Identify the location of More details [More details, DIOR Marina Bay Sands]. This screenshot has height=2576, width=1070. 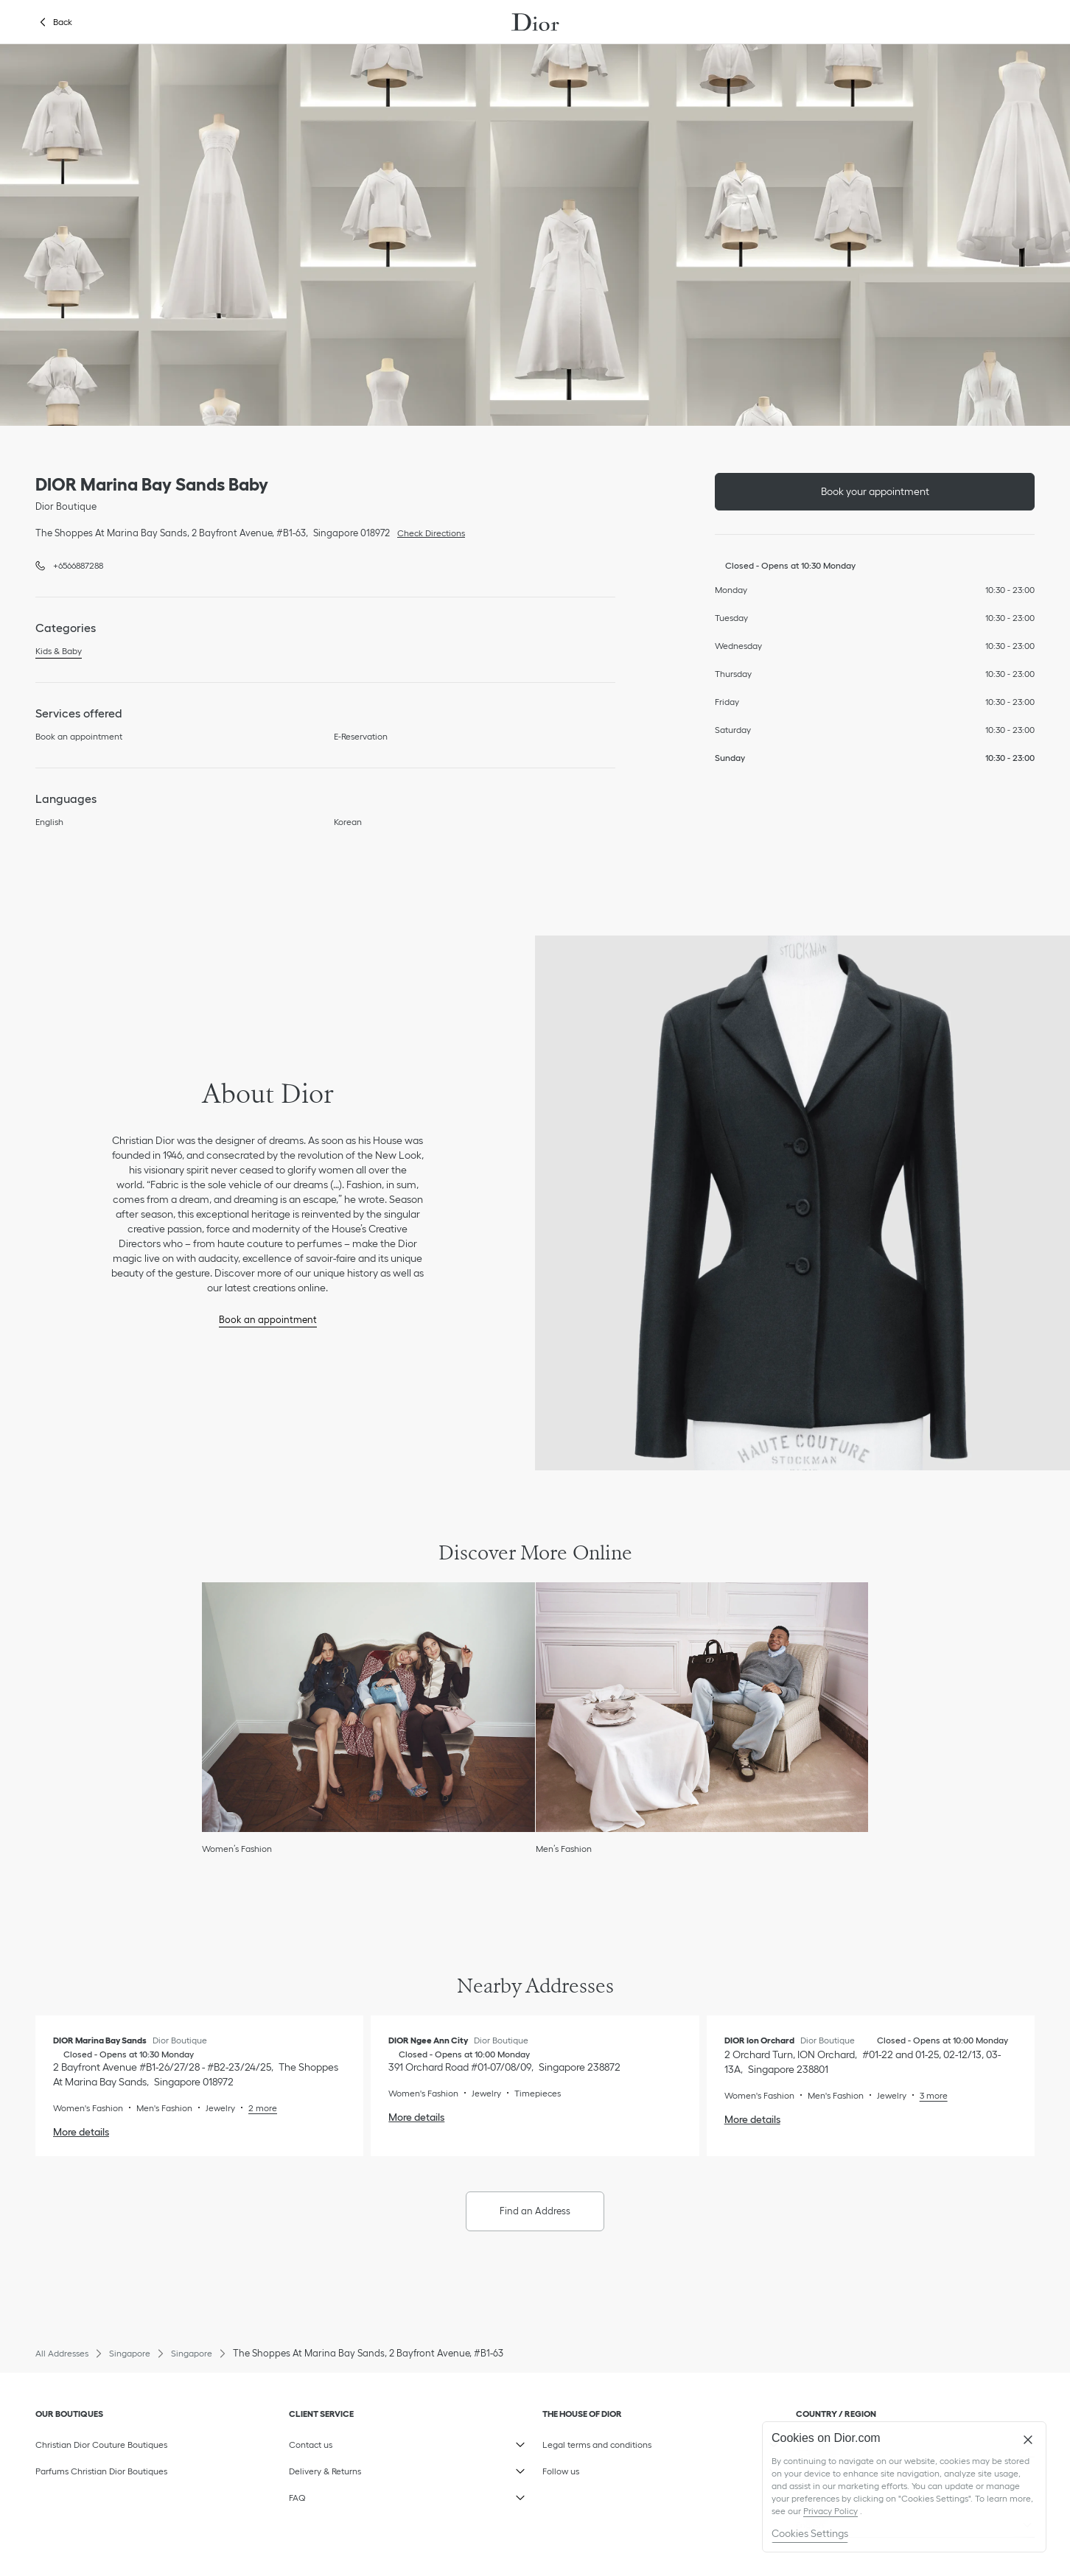
(81, 2132).